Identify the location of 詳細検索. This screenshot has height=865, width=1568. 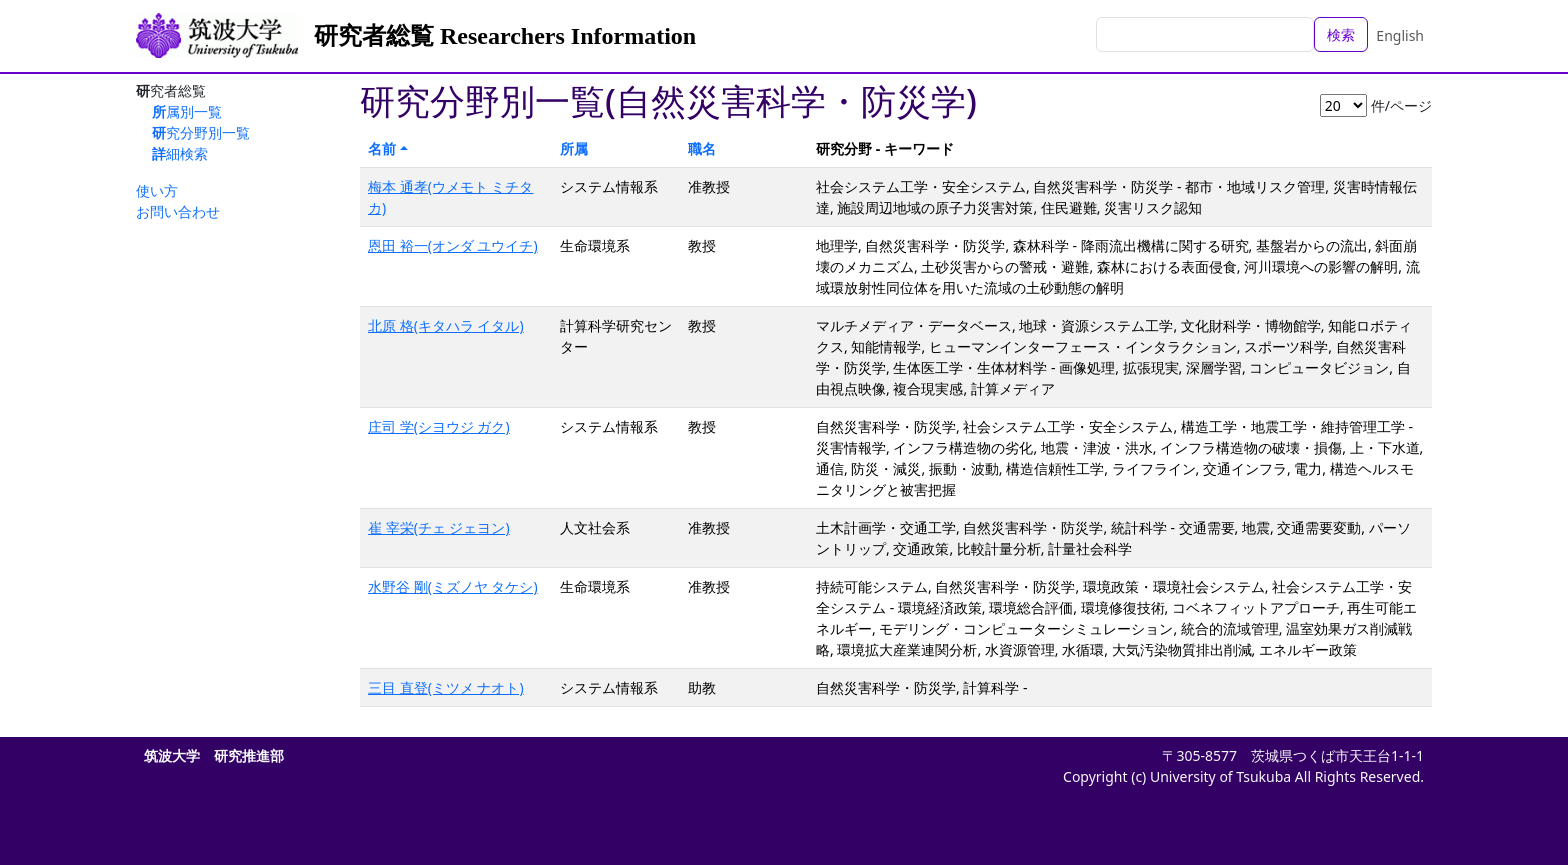
(180, 153).